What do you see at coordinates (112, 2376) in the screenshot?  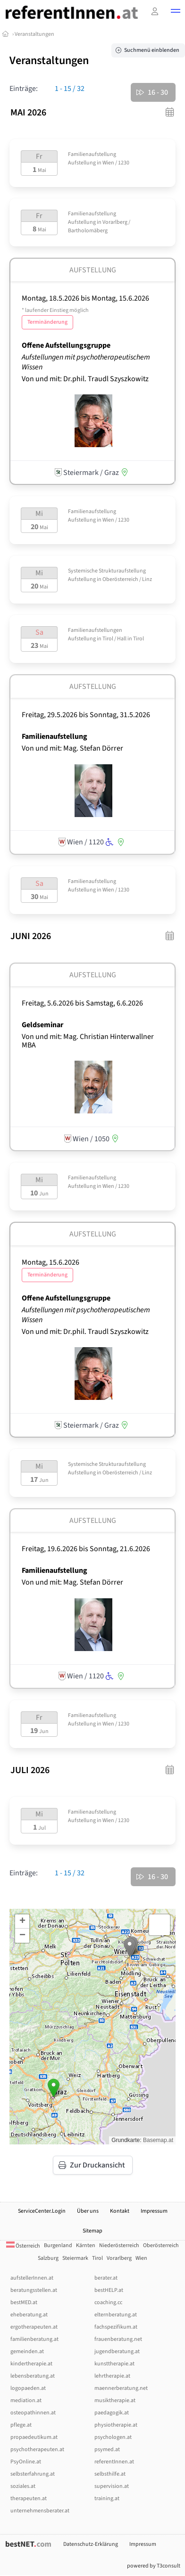 I see `lehrtherapie.at` at bounding box center [112, 2376].